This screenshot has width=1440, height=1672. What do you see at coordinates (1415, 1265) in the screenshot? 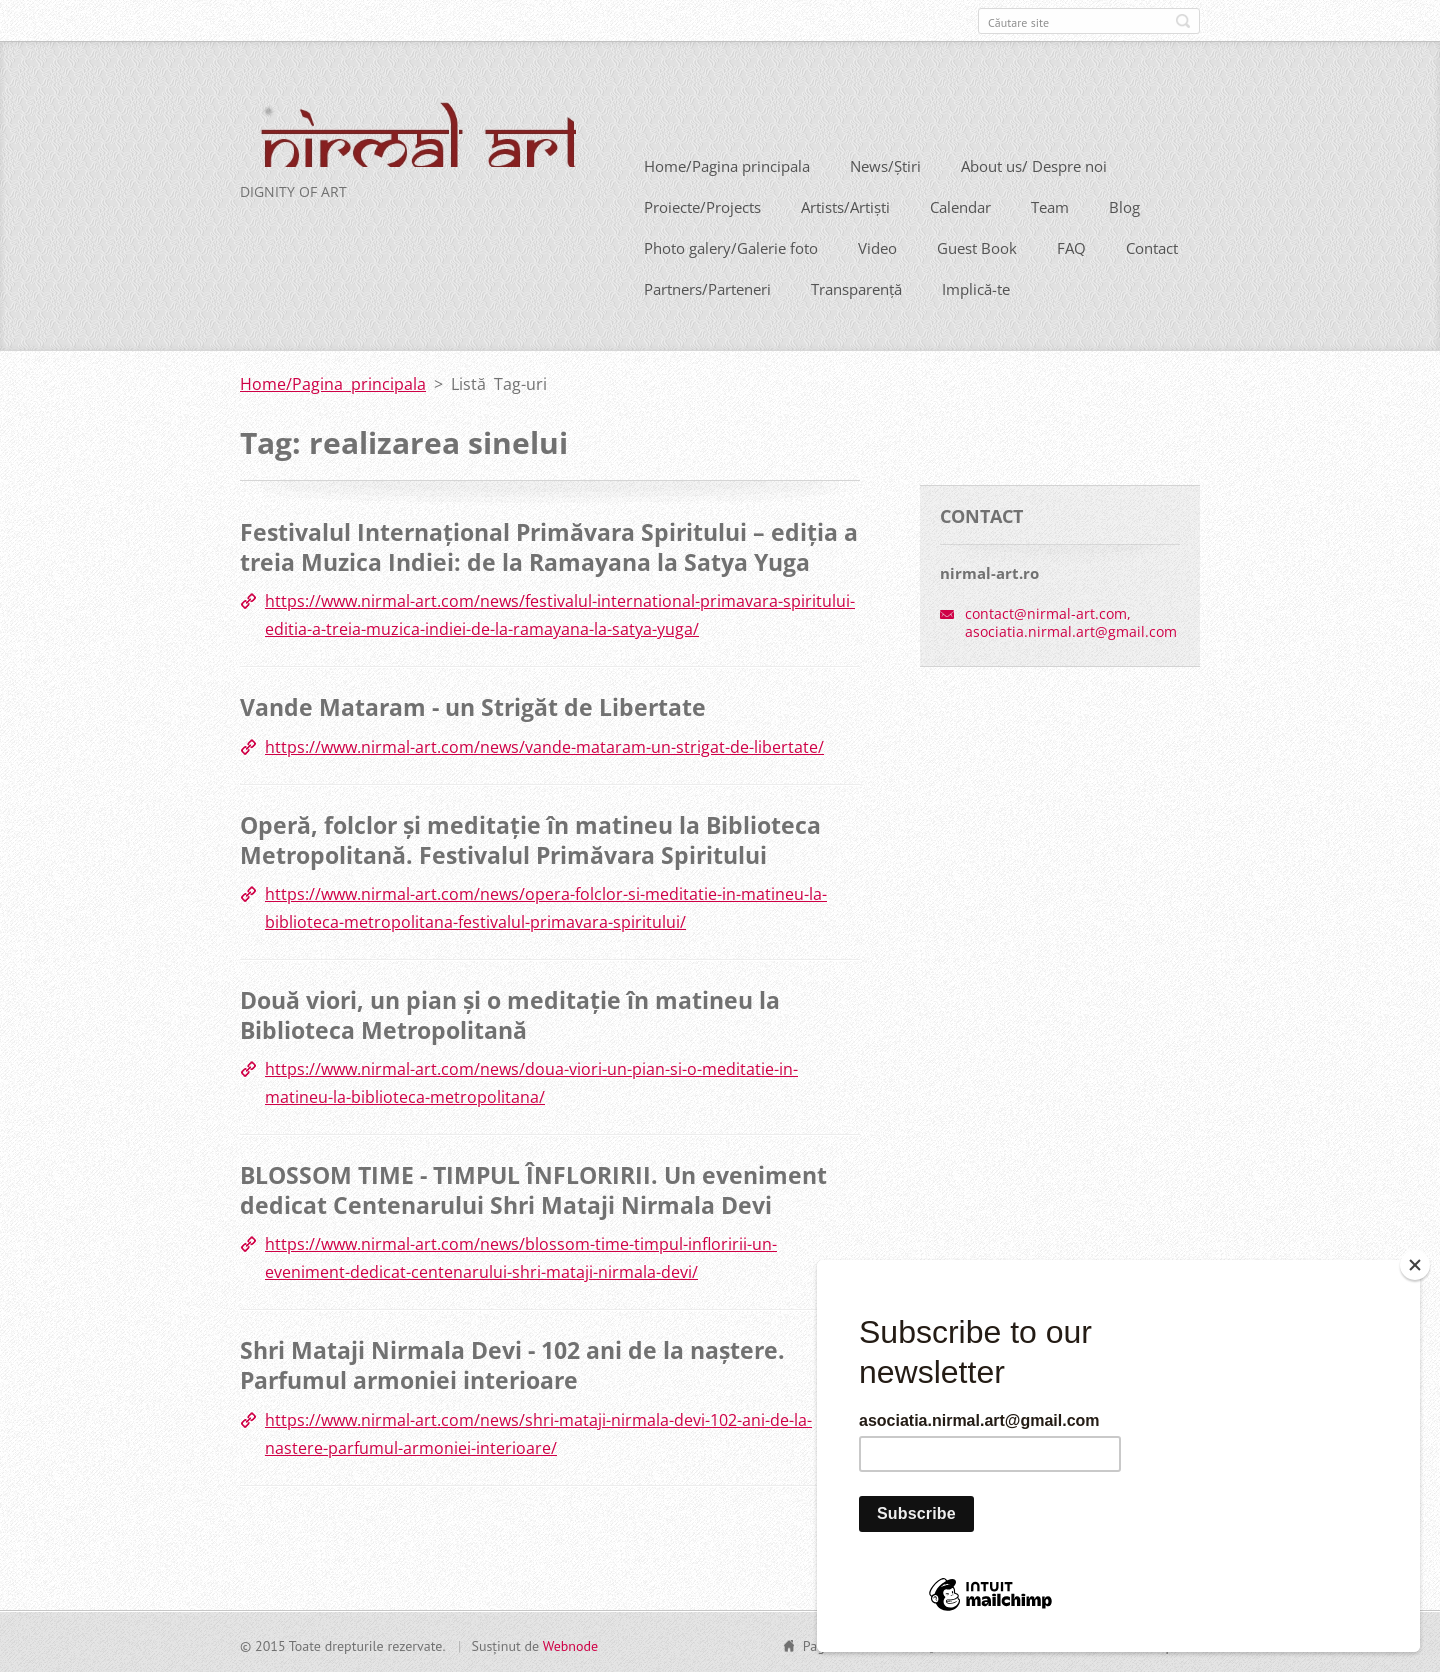
I see `[Close]` at bounding box center [1415, 1265].